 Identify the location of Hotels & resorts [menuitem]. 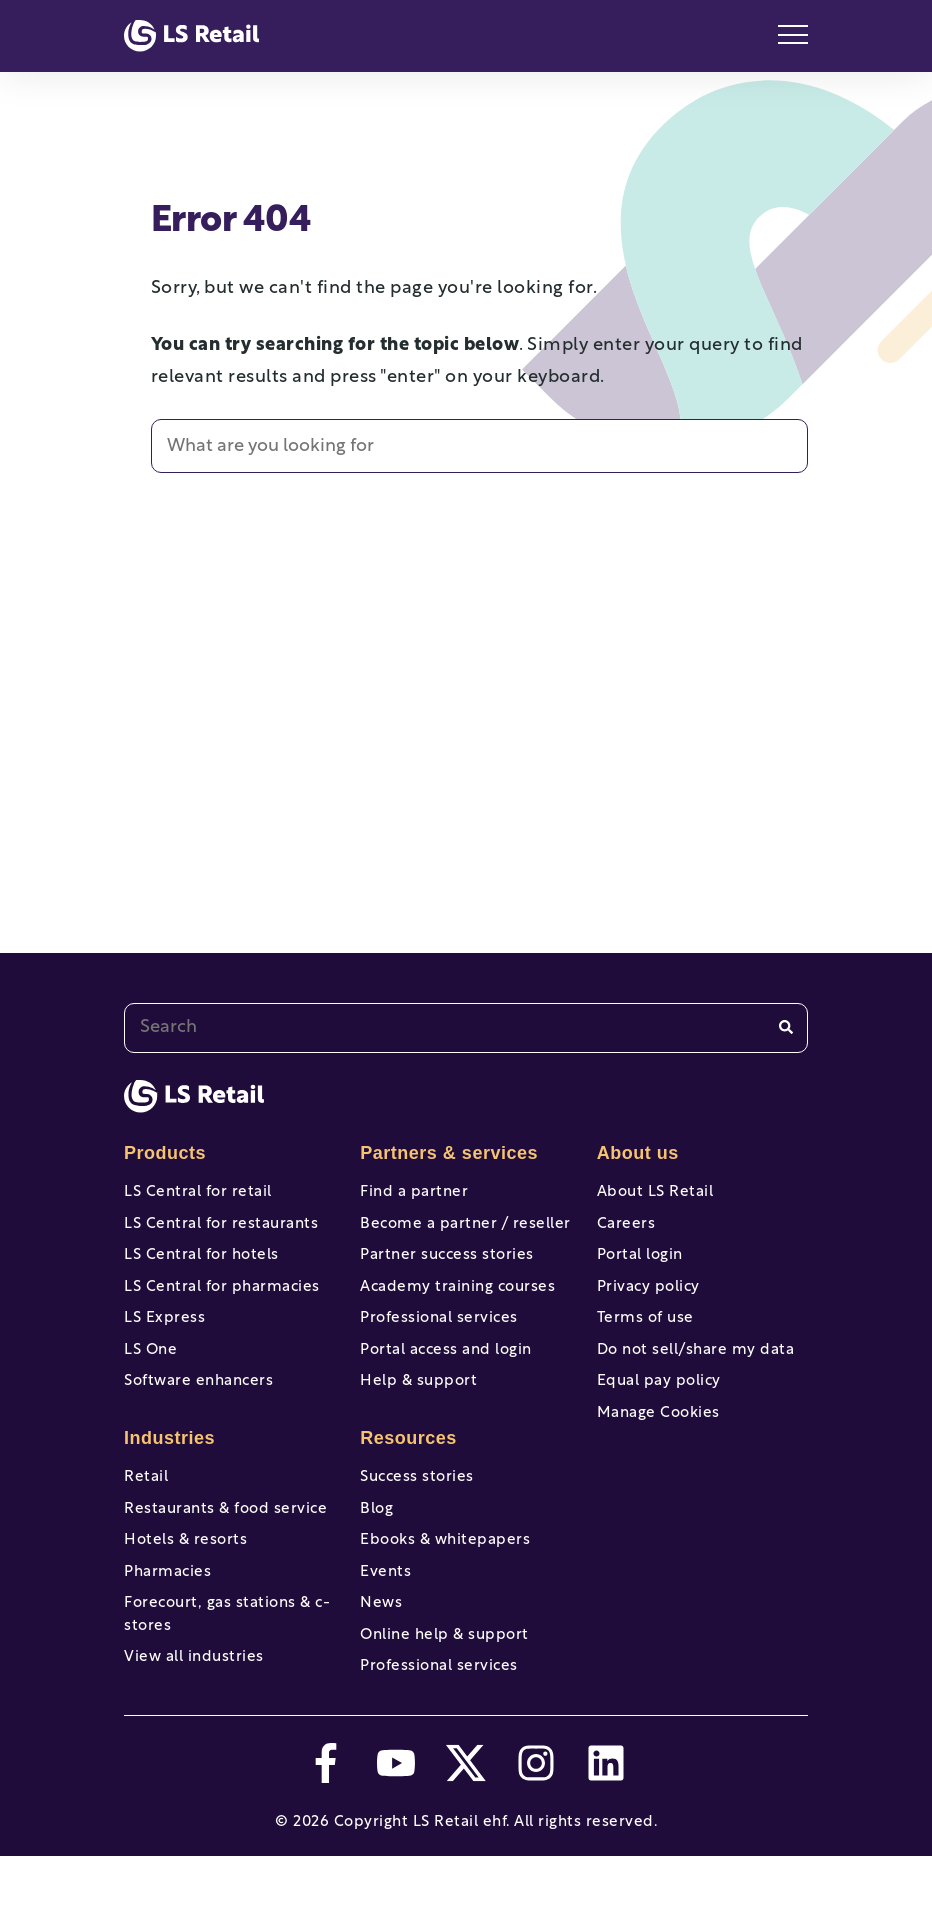
(185, 1589).